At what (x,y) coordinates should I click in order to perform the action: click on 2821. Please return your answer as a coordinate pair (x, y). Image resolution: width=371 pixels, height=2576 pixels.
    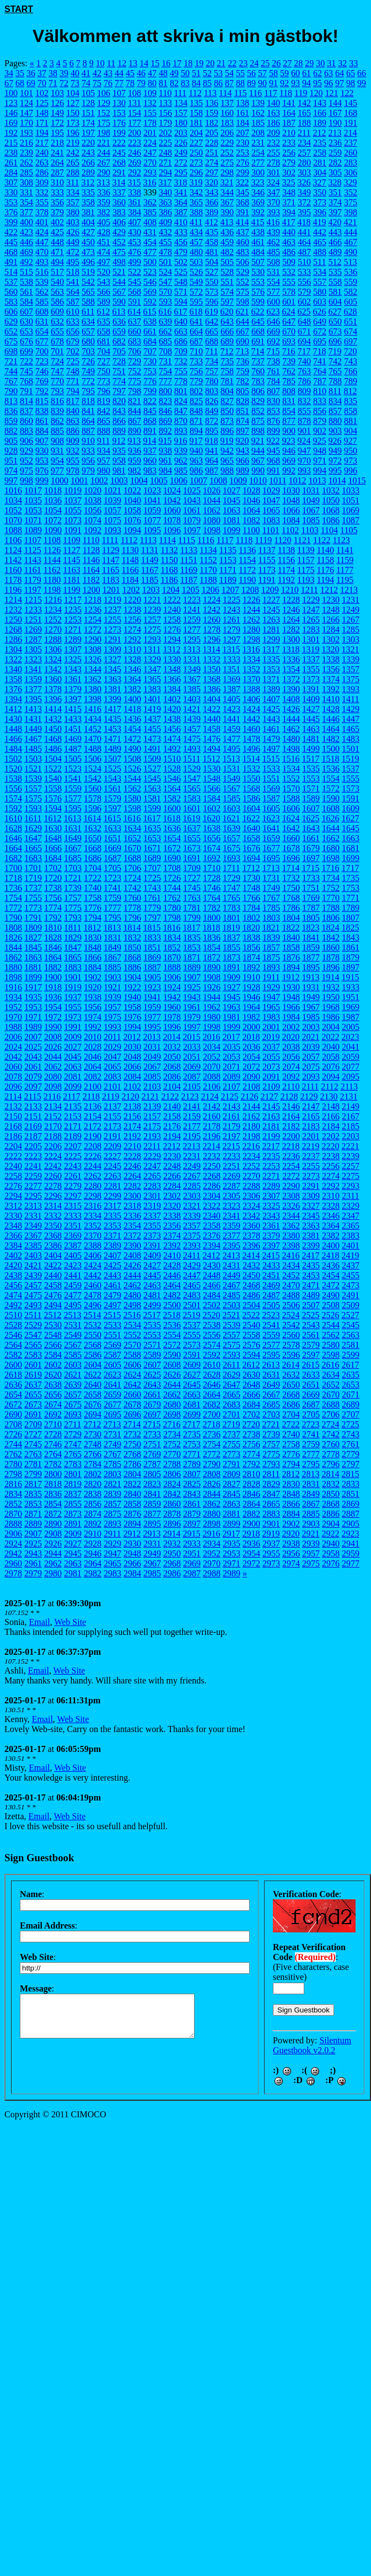
    Looking at the image, I should click on (112, 1484).